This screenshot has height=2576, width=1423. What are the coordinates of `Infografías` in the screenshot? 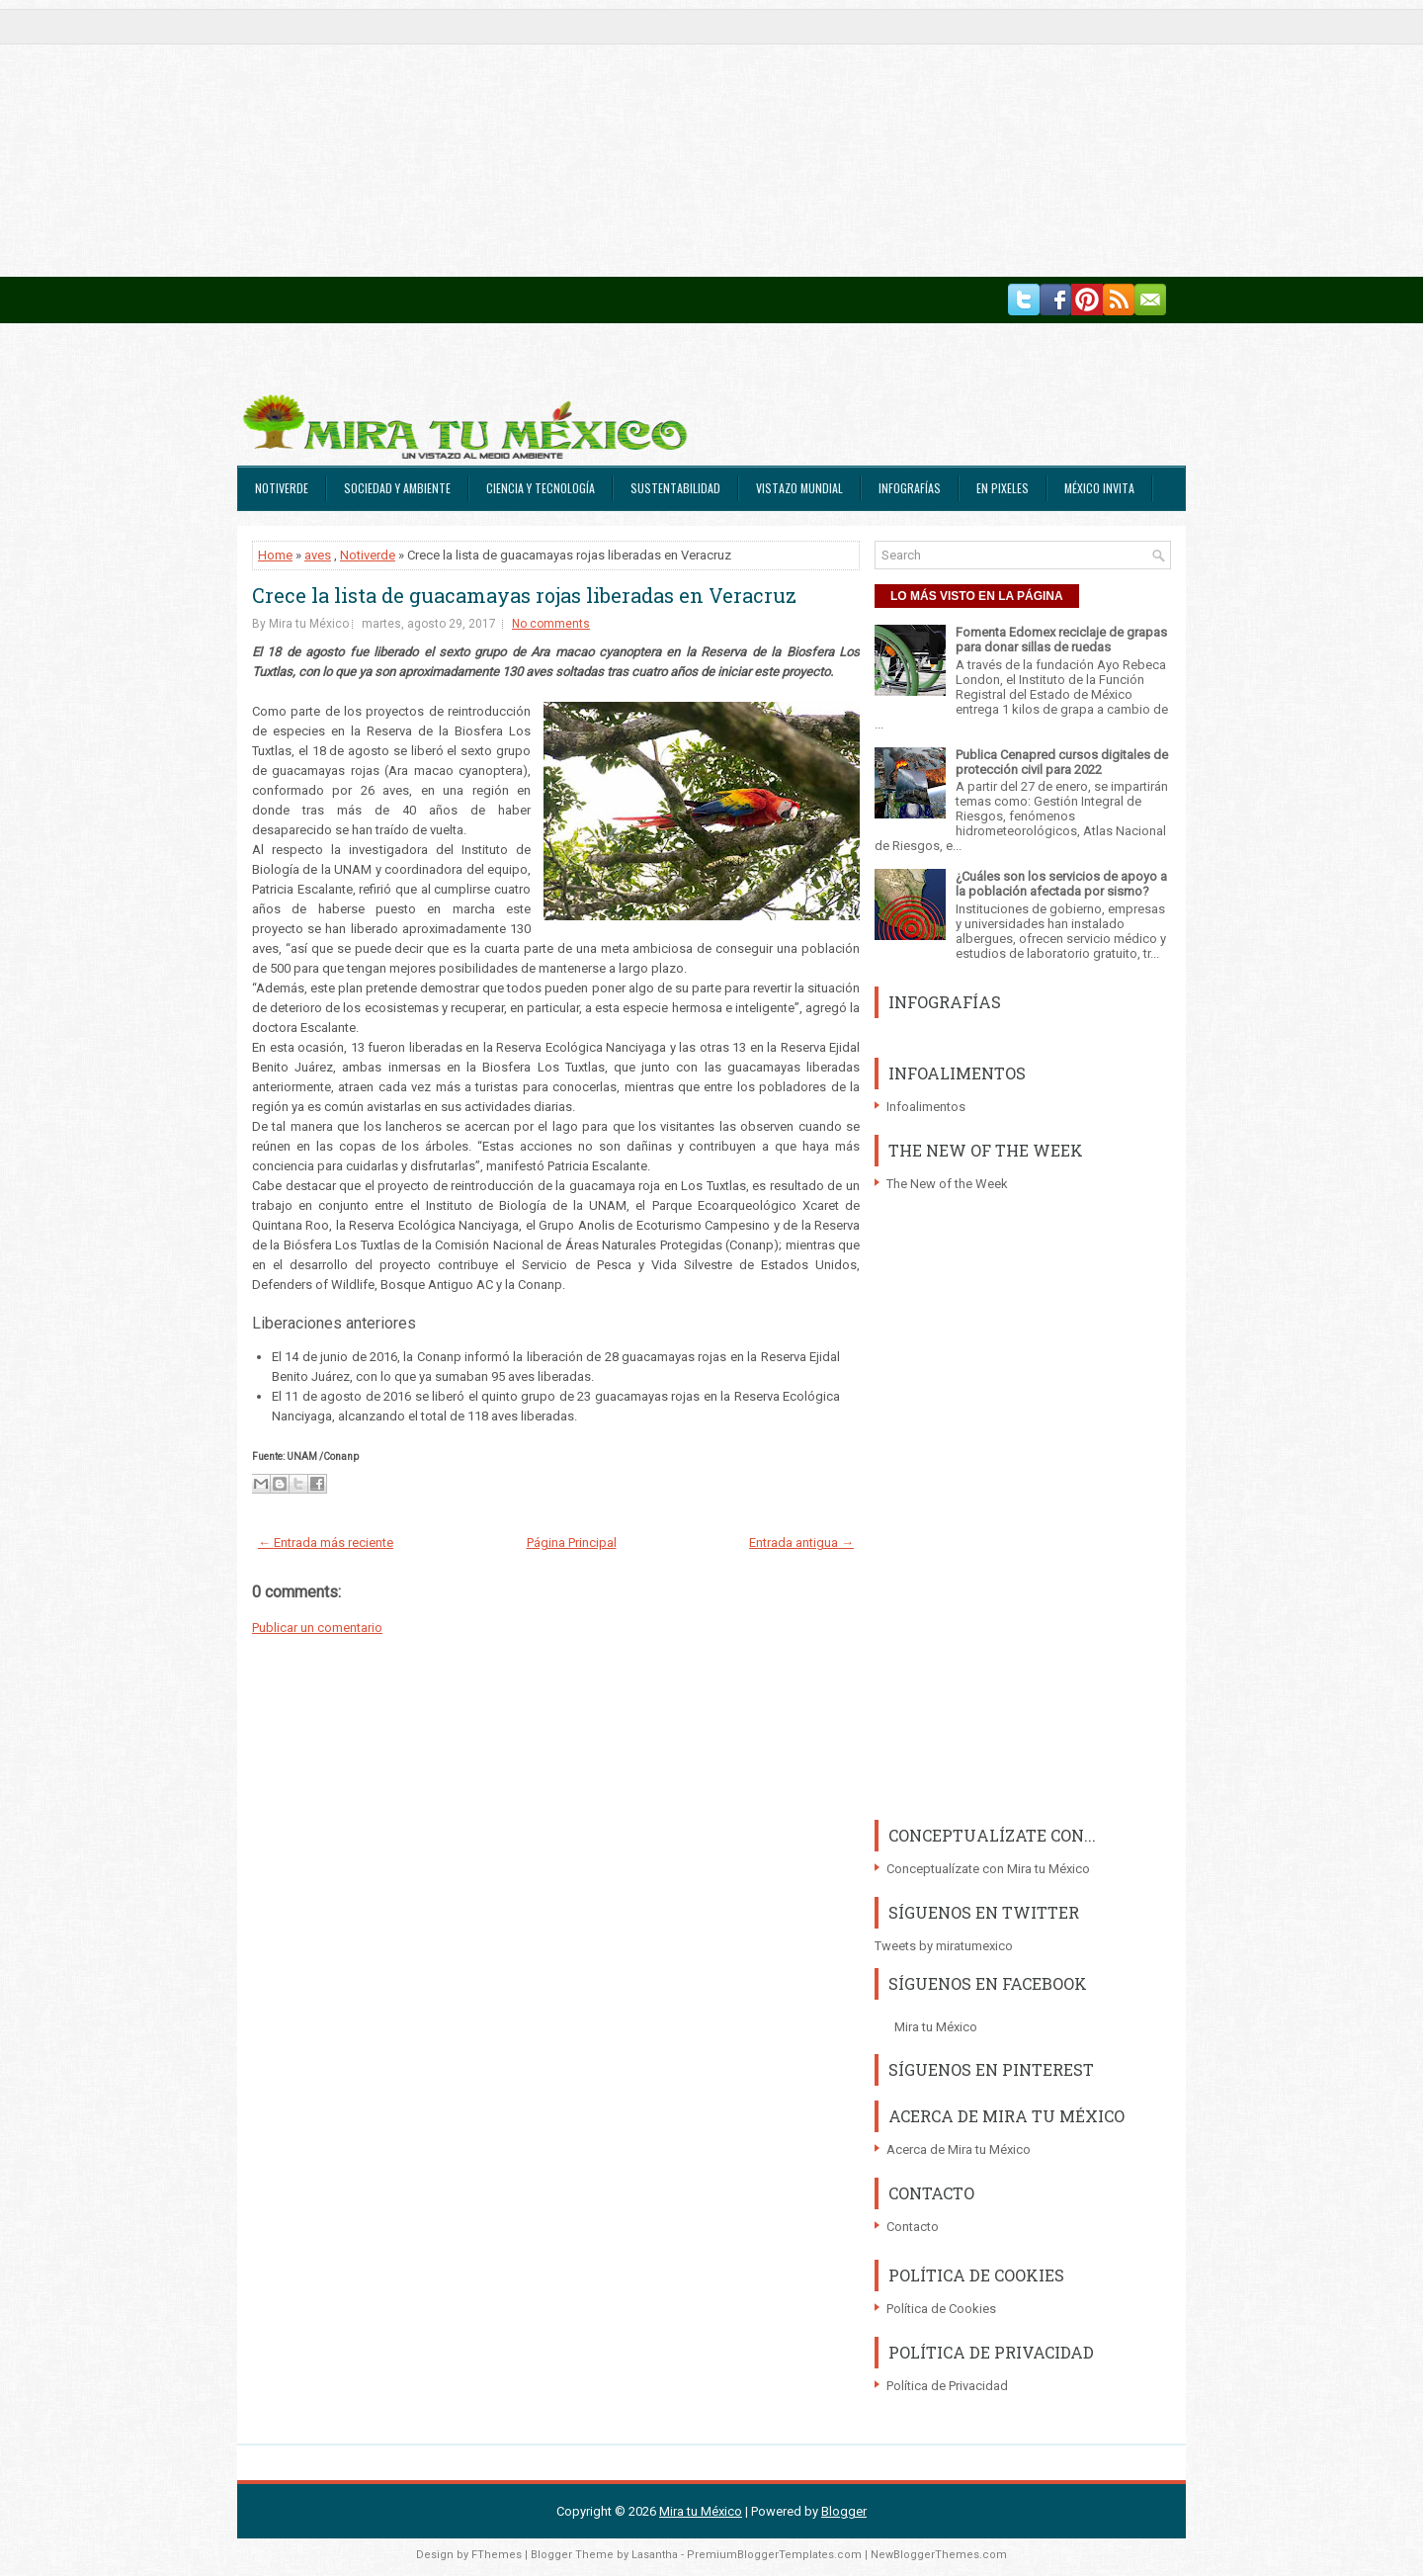 It's located at (910, 487).